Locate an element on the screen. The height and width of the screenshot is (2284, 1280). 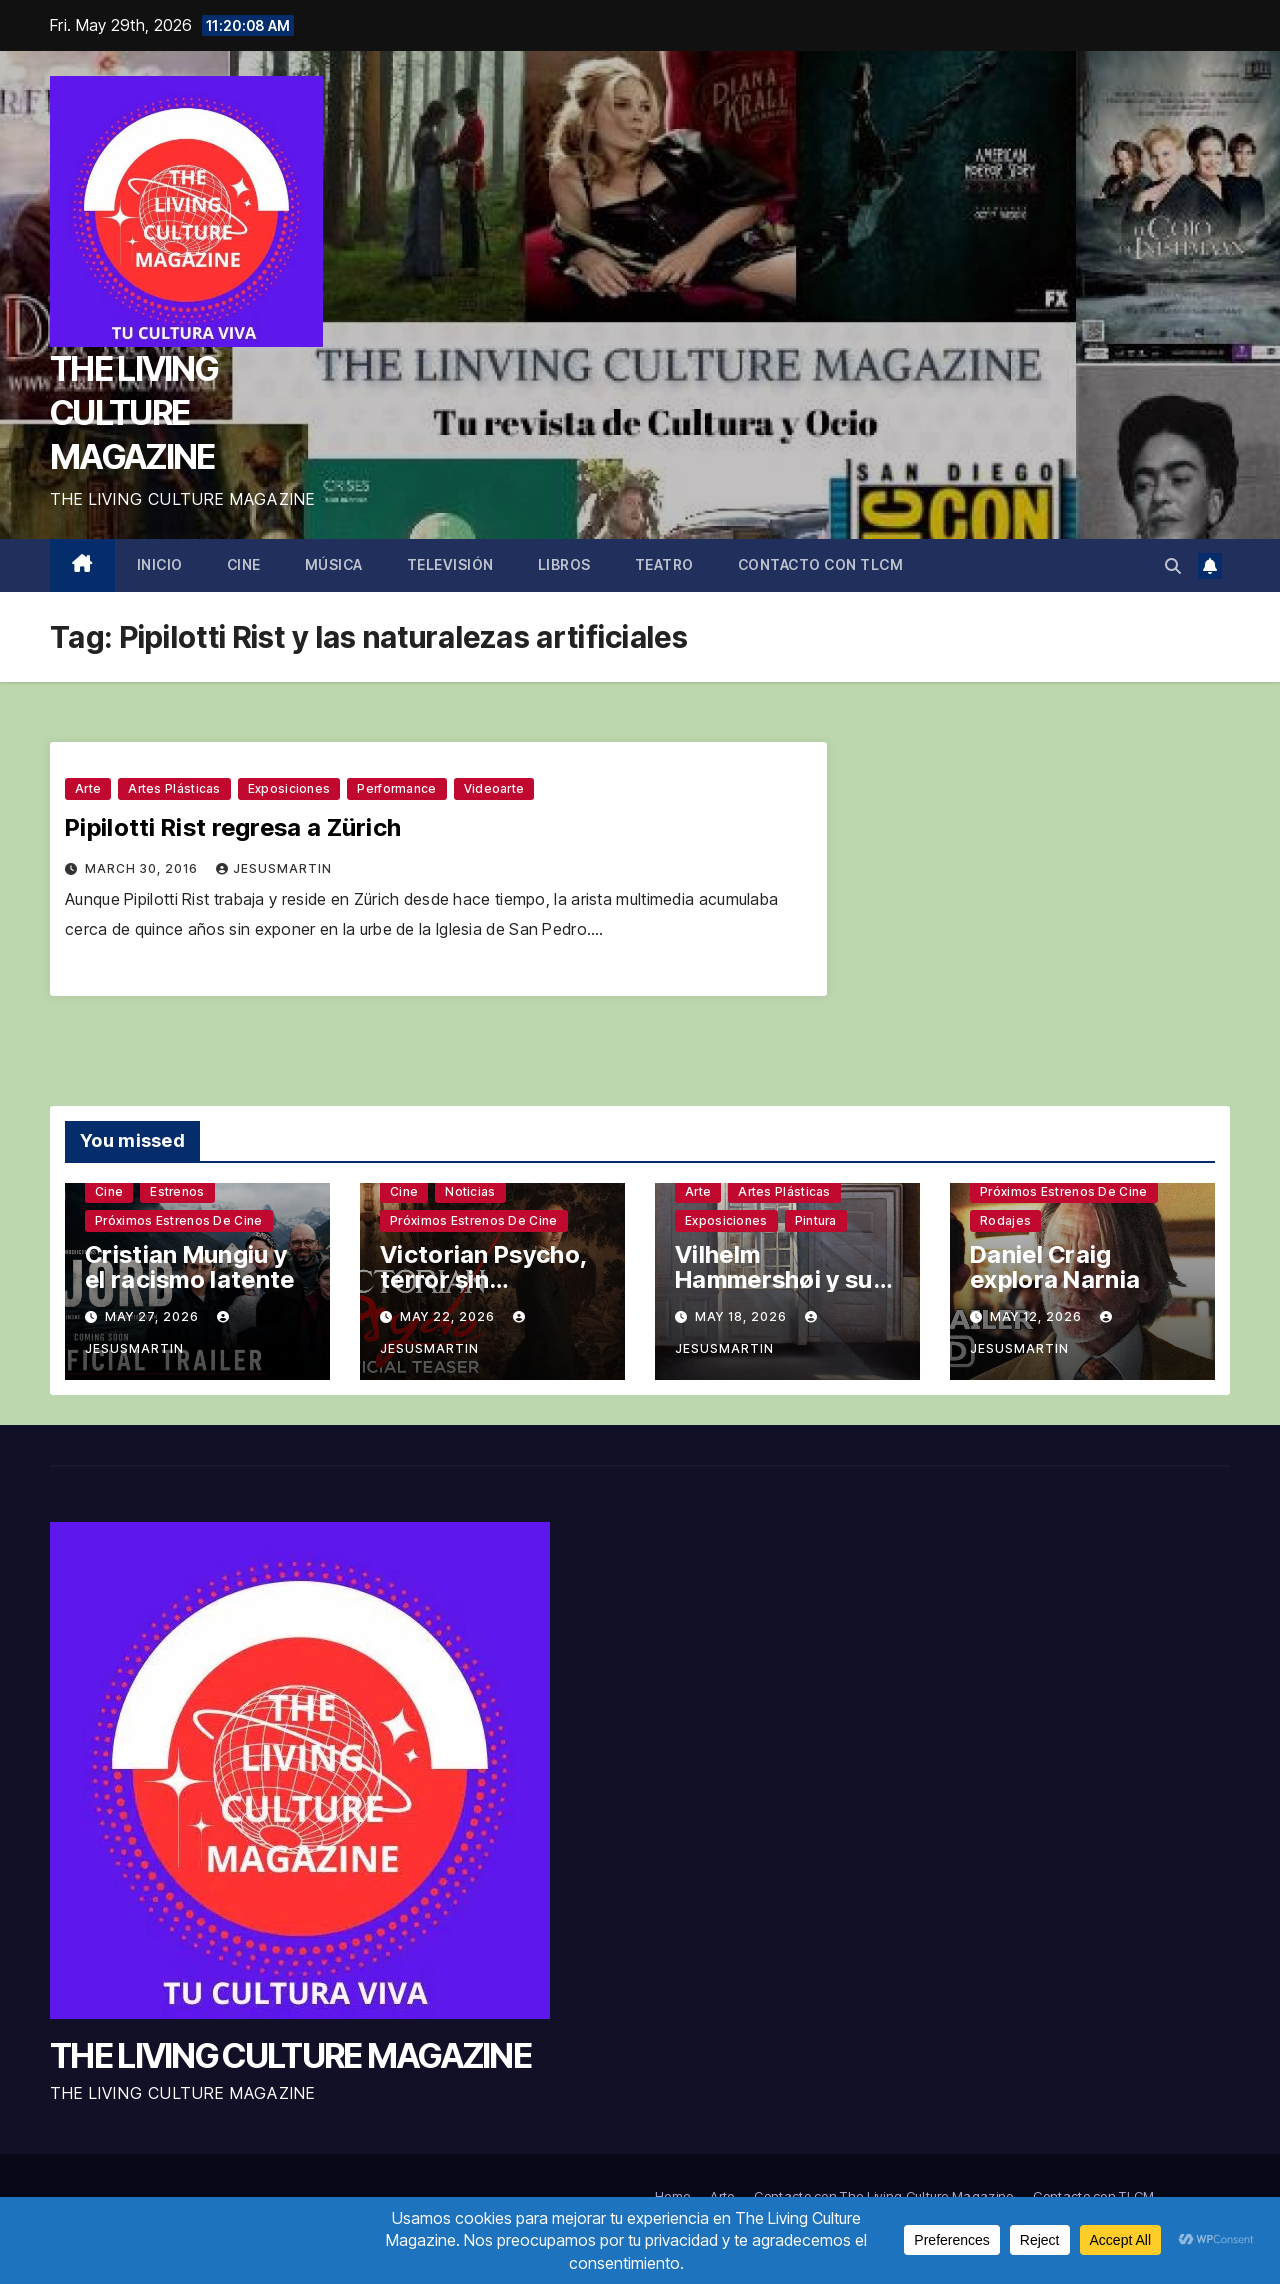
Pipilotti Rist regresa a Zürich is located at coordinates (233, 827).